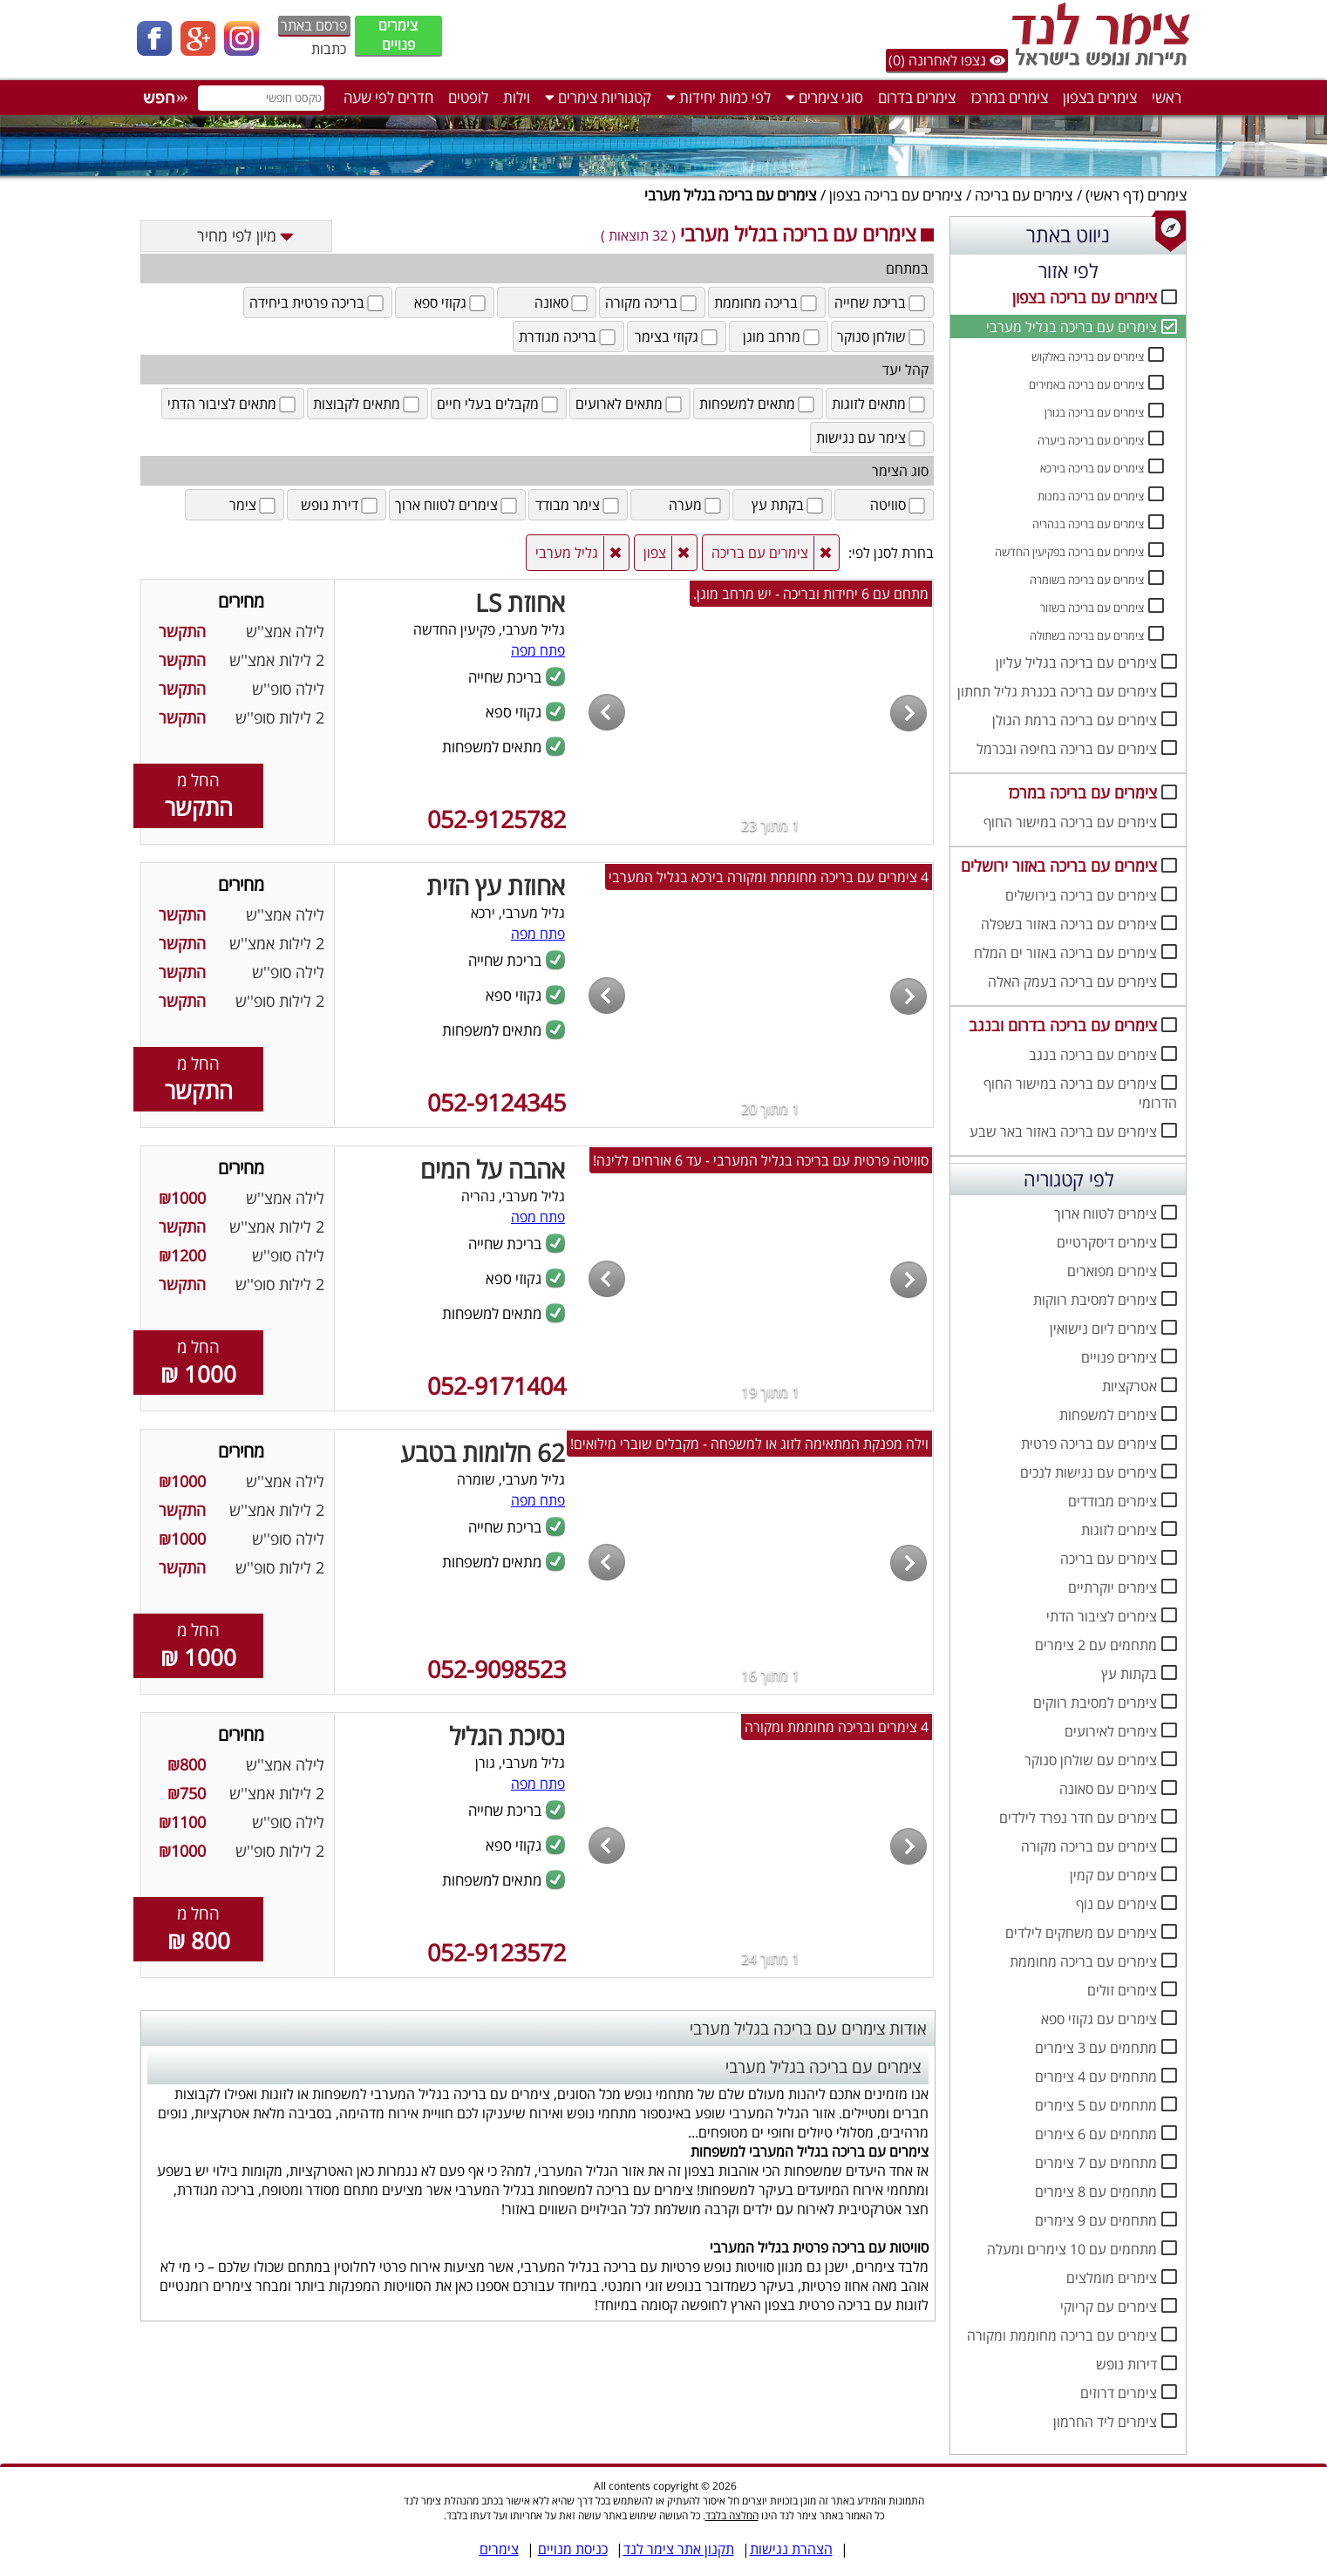  I want to click on מתחמים עם 6 צימרים, so click(1096, 2134).